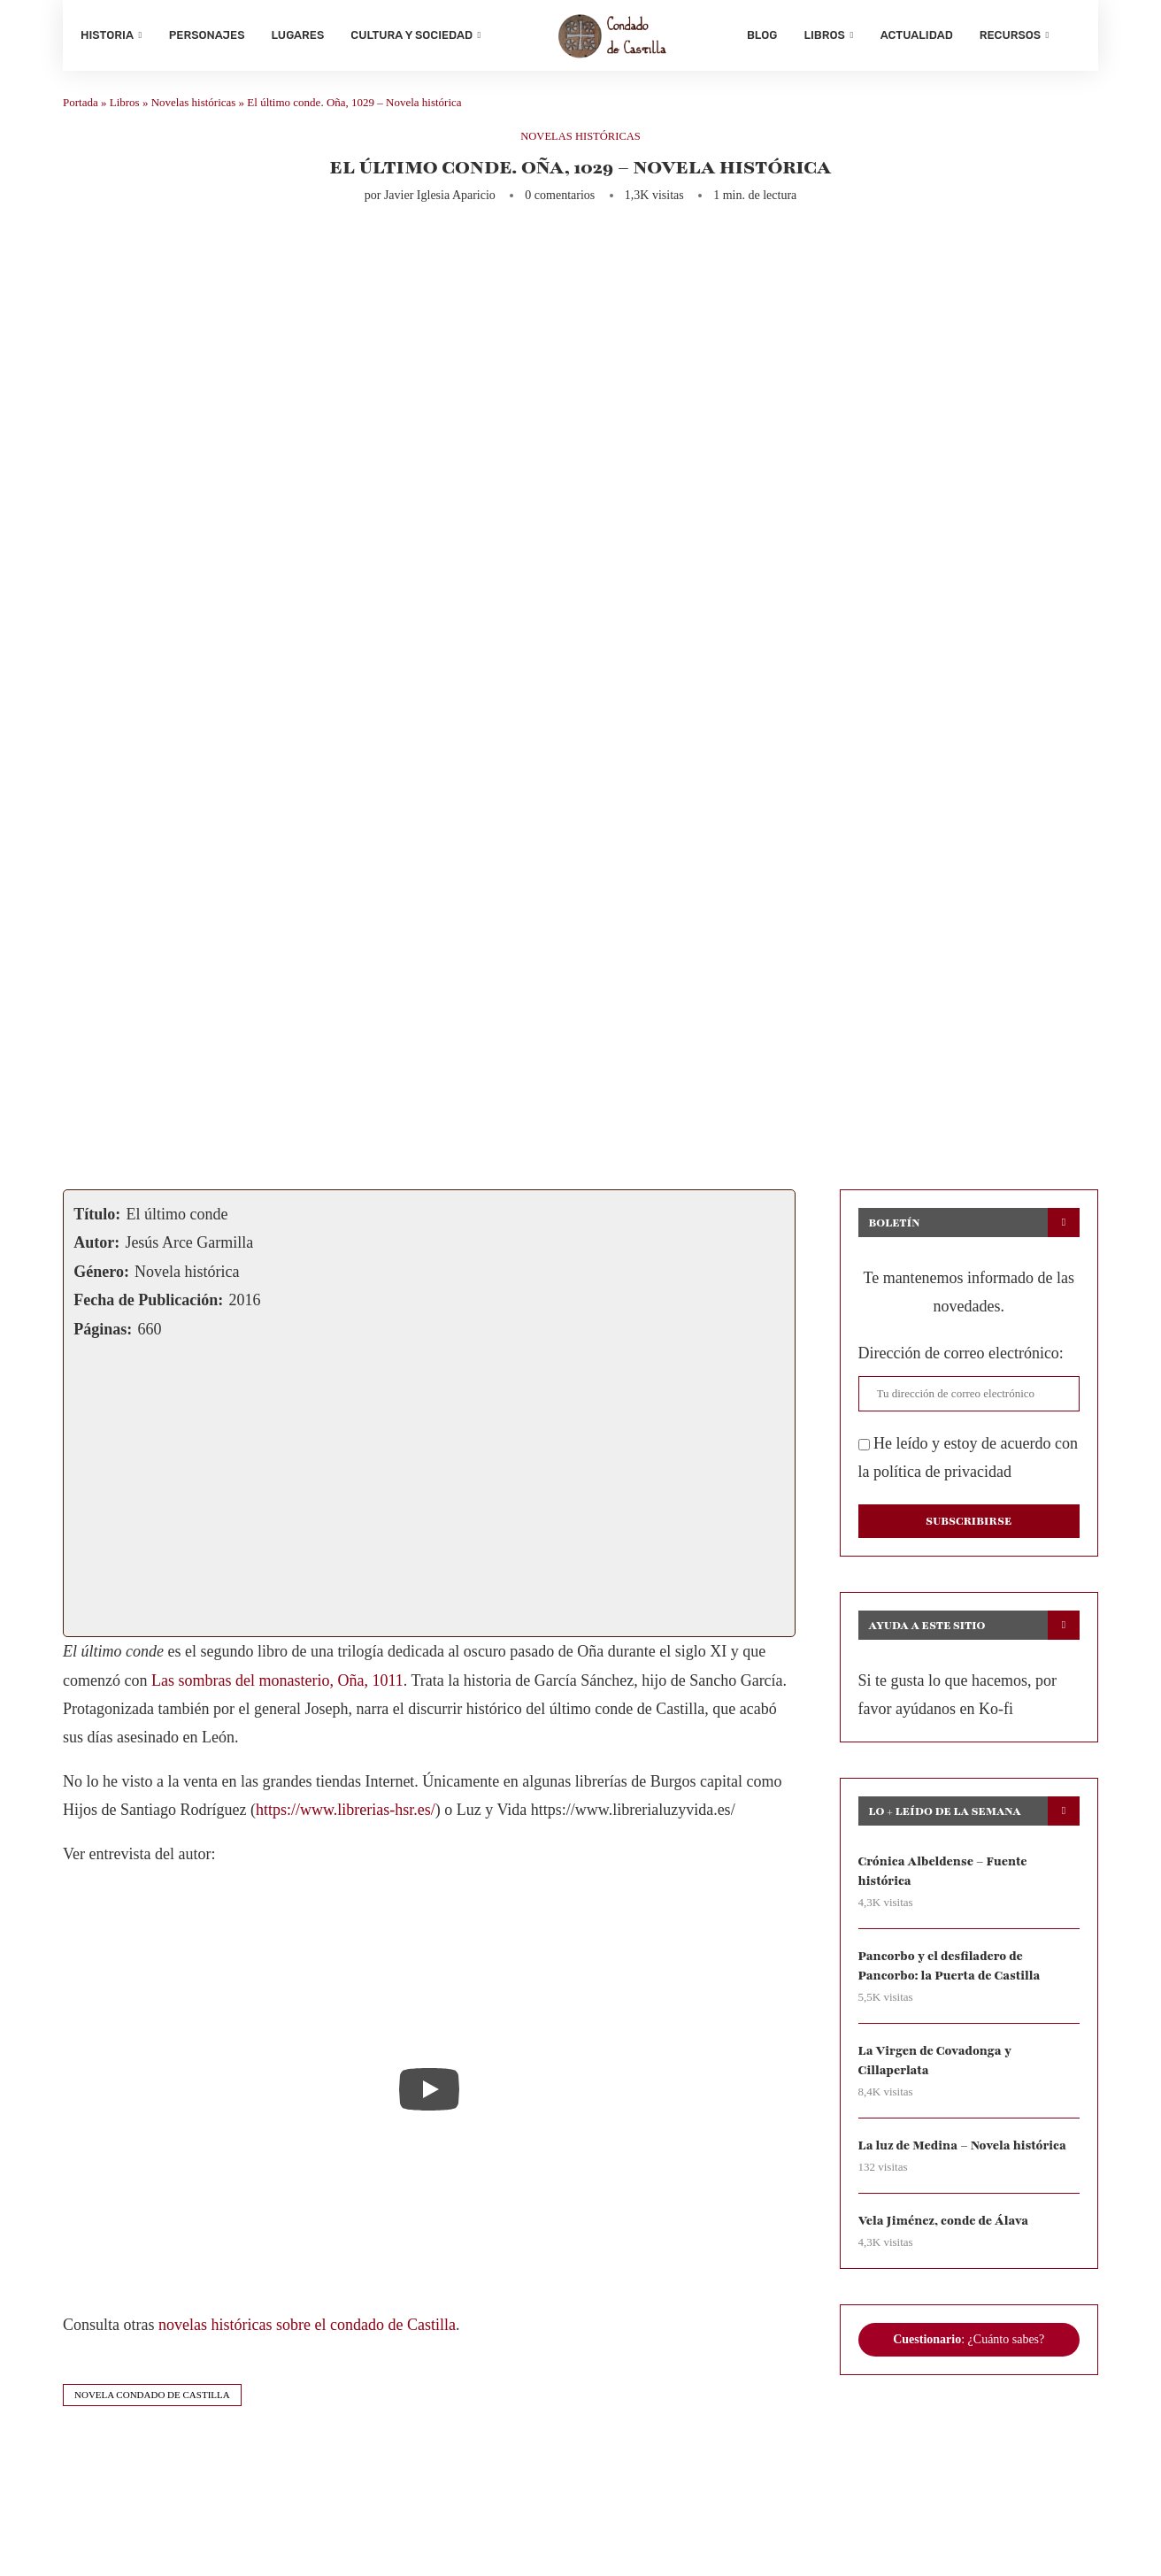  I want to click on Fecha de Publicación:, so click(148, 1304).